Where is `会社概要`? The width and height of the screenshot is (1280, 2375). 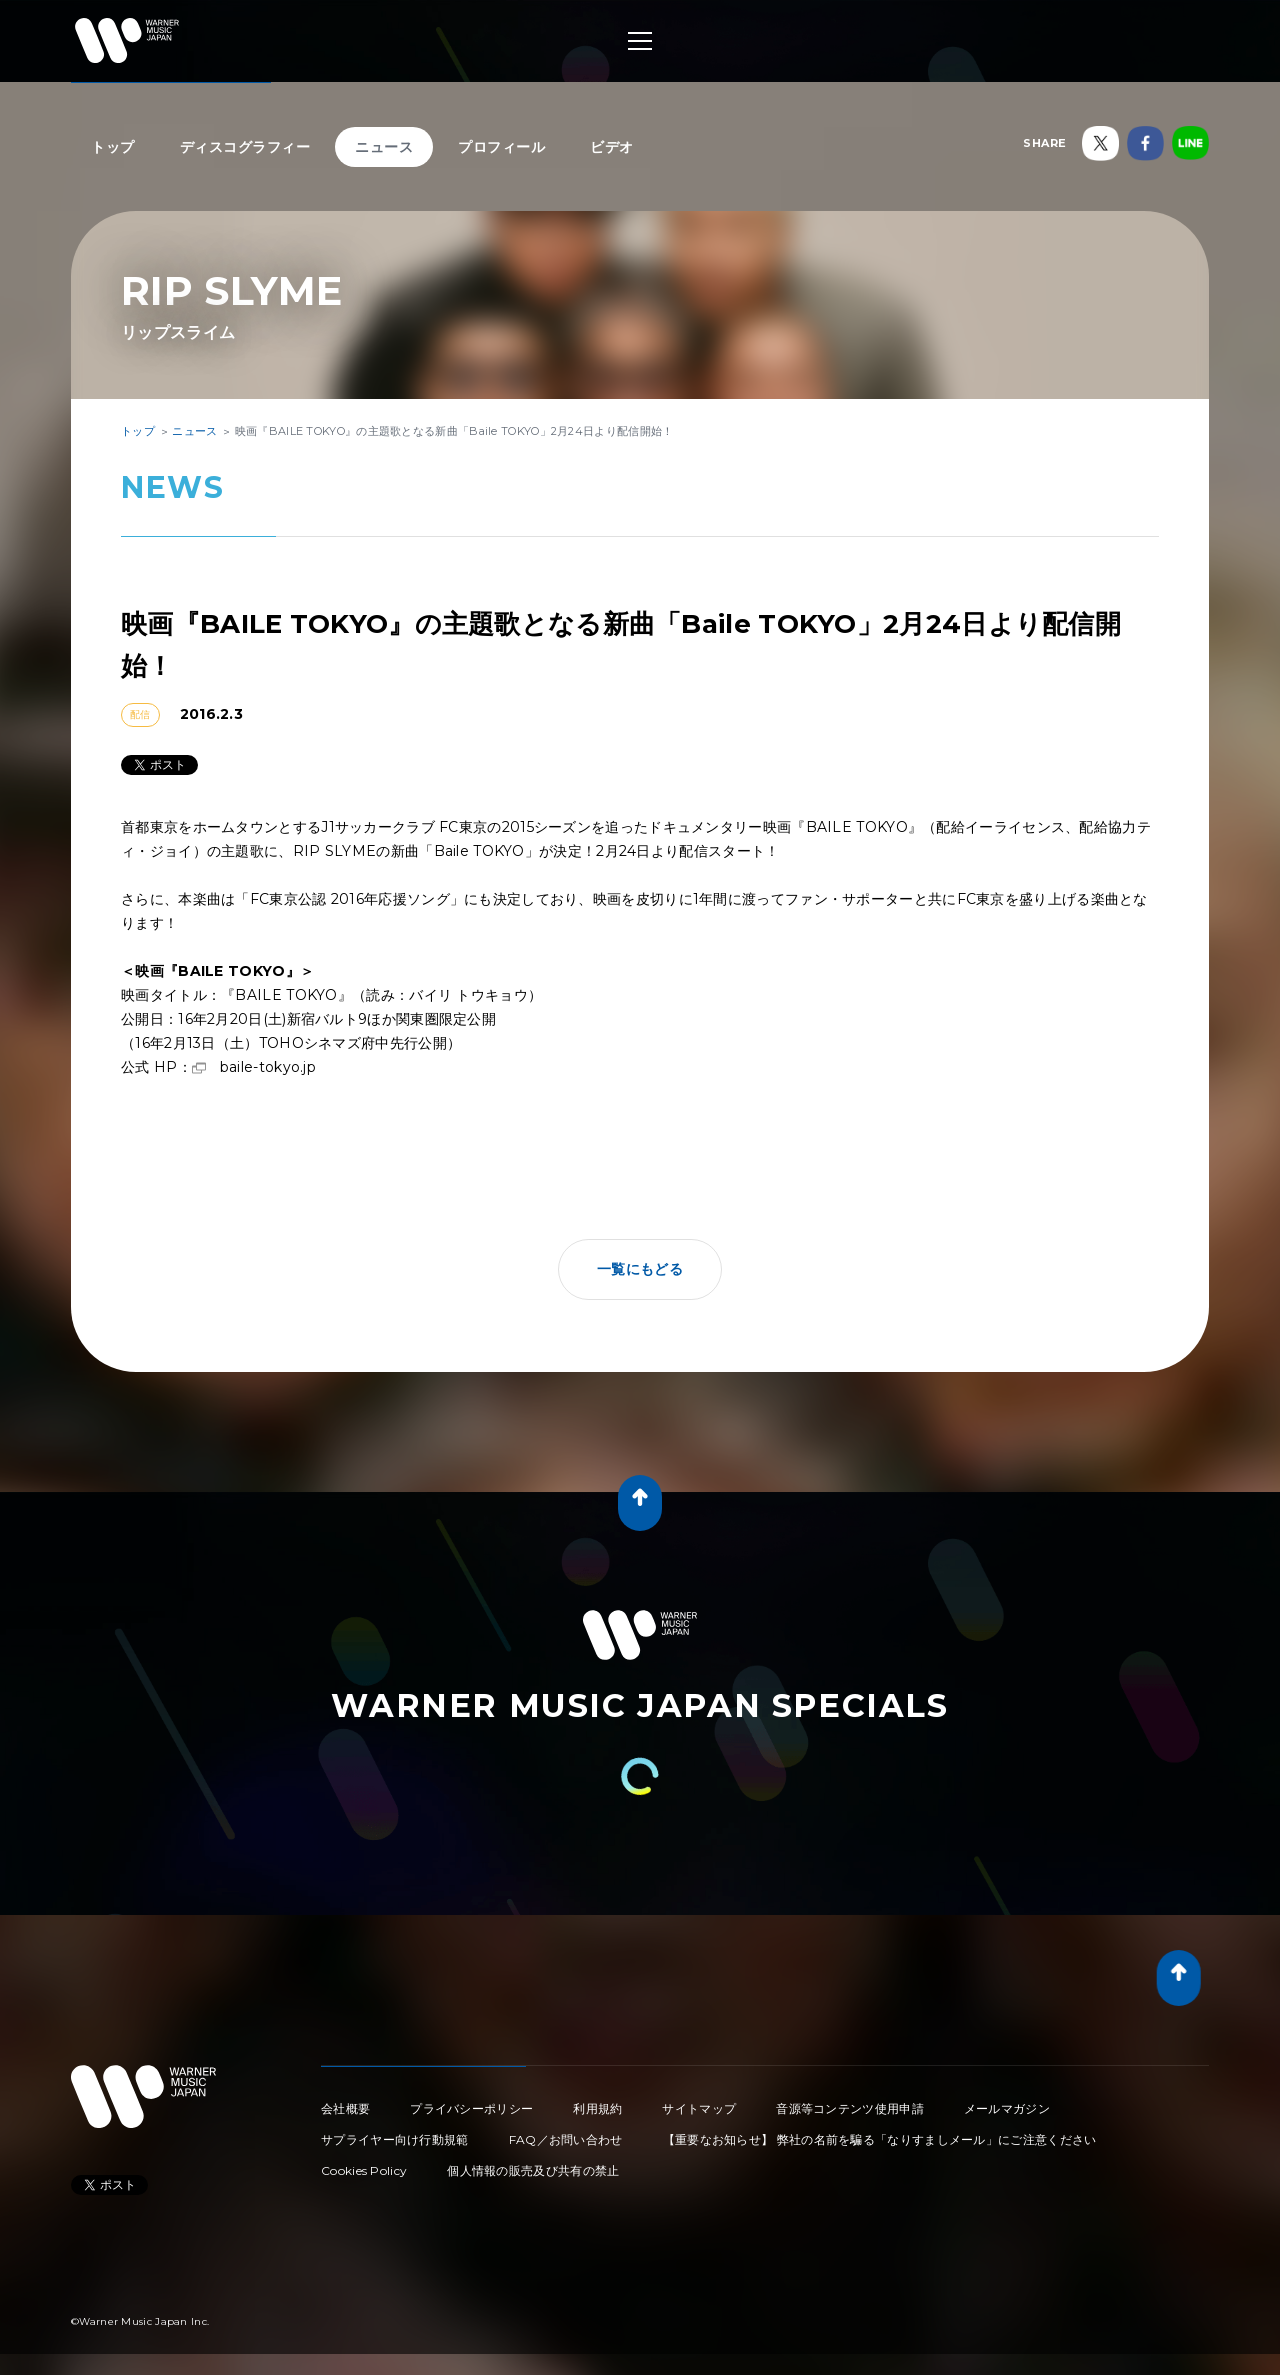
会社概要 is located at coordinates (345, 2108).